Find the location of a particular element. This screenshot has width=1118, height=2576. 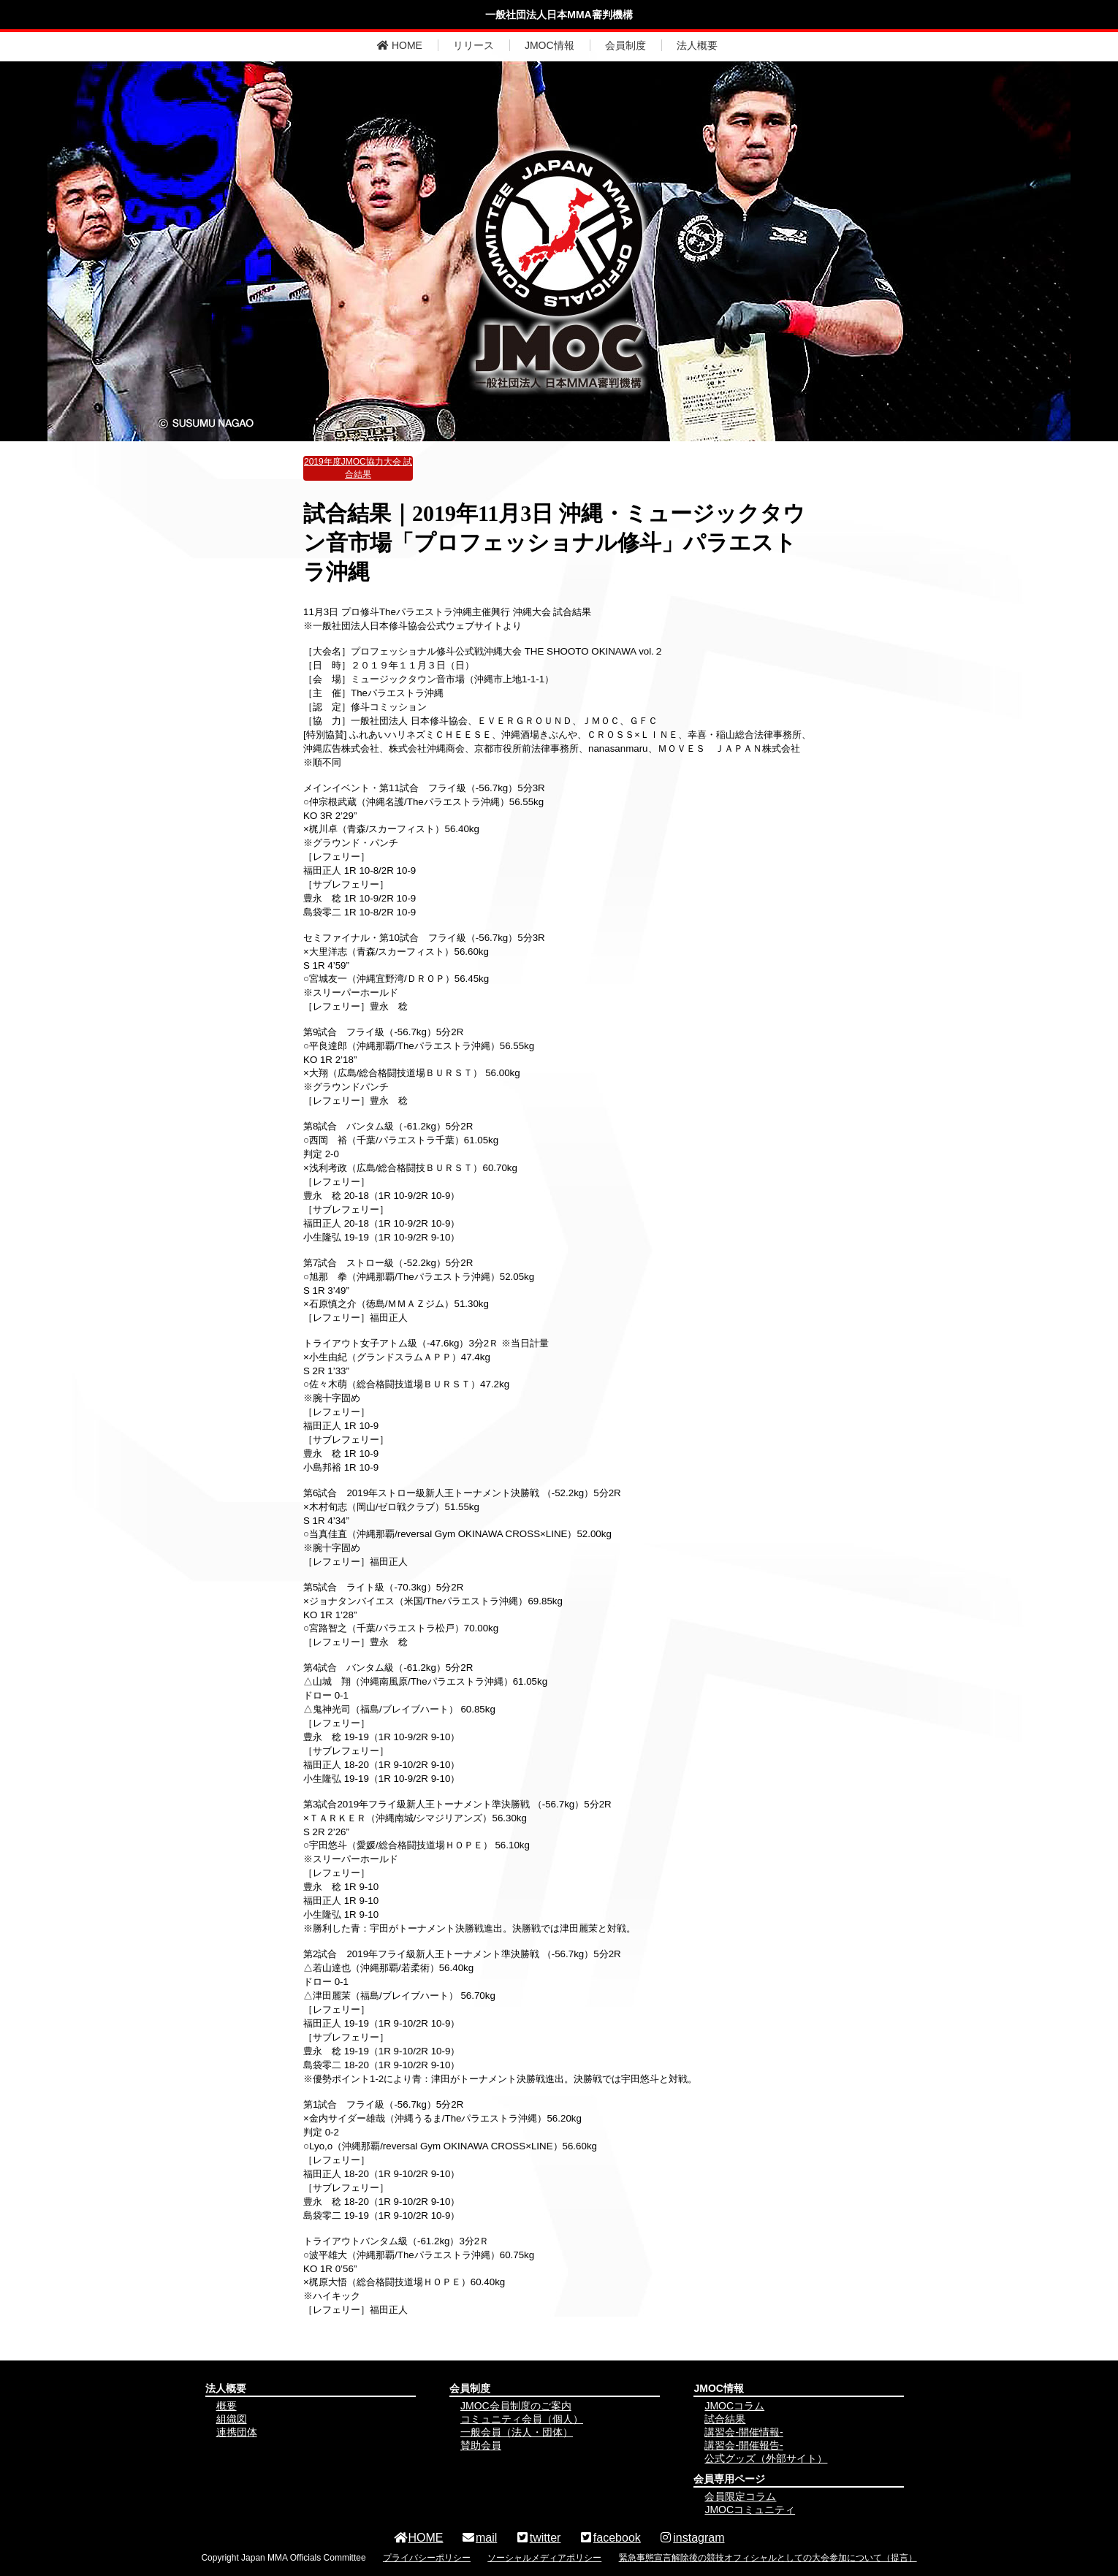

コミュニティ会員（個人） is located at coordinates (521, 2419).